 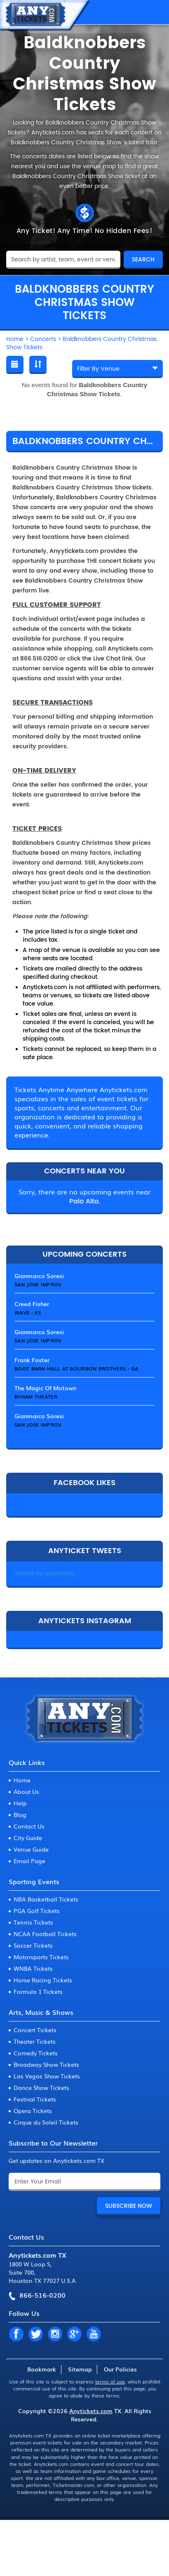 I want to click on NCAA Football Tickets, so click(x=45, y=1934).